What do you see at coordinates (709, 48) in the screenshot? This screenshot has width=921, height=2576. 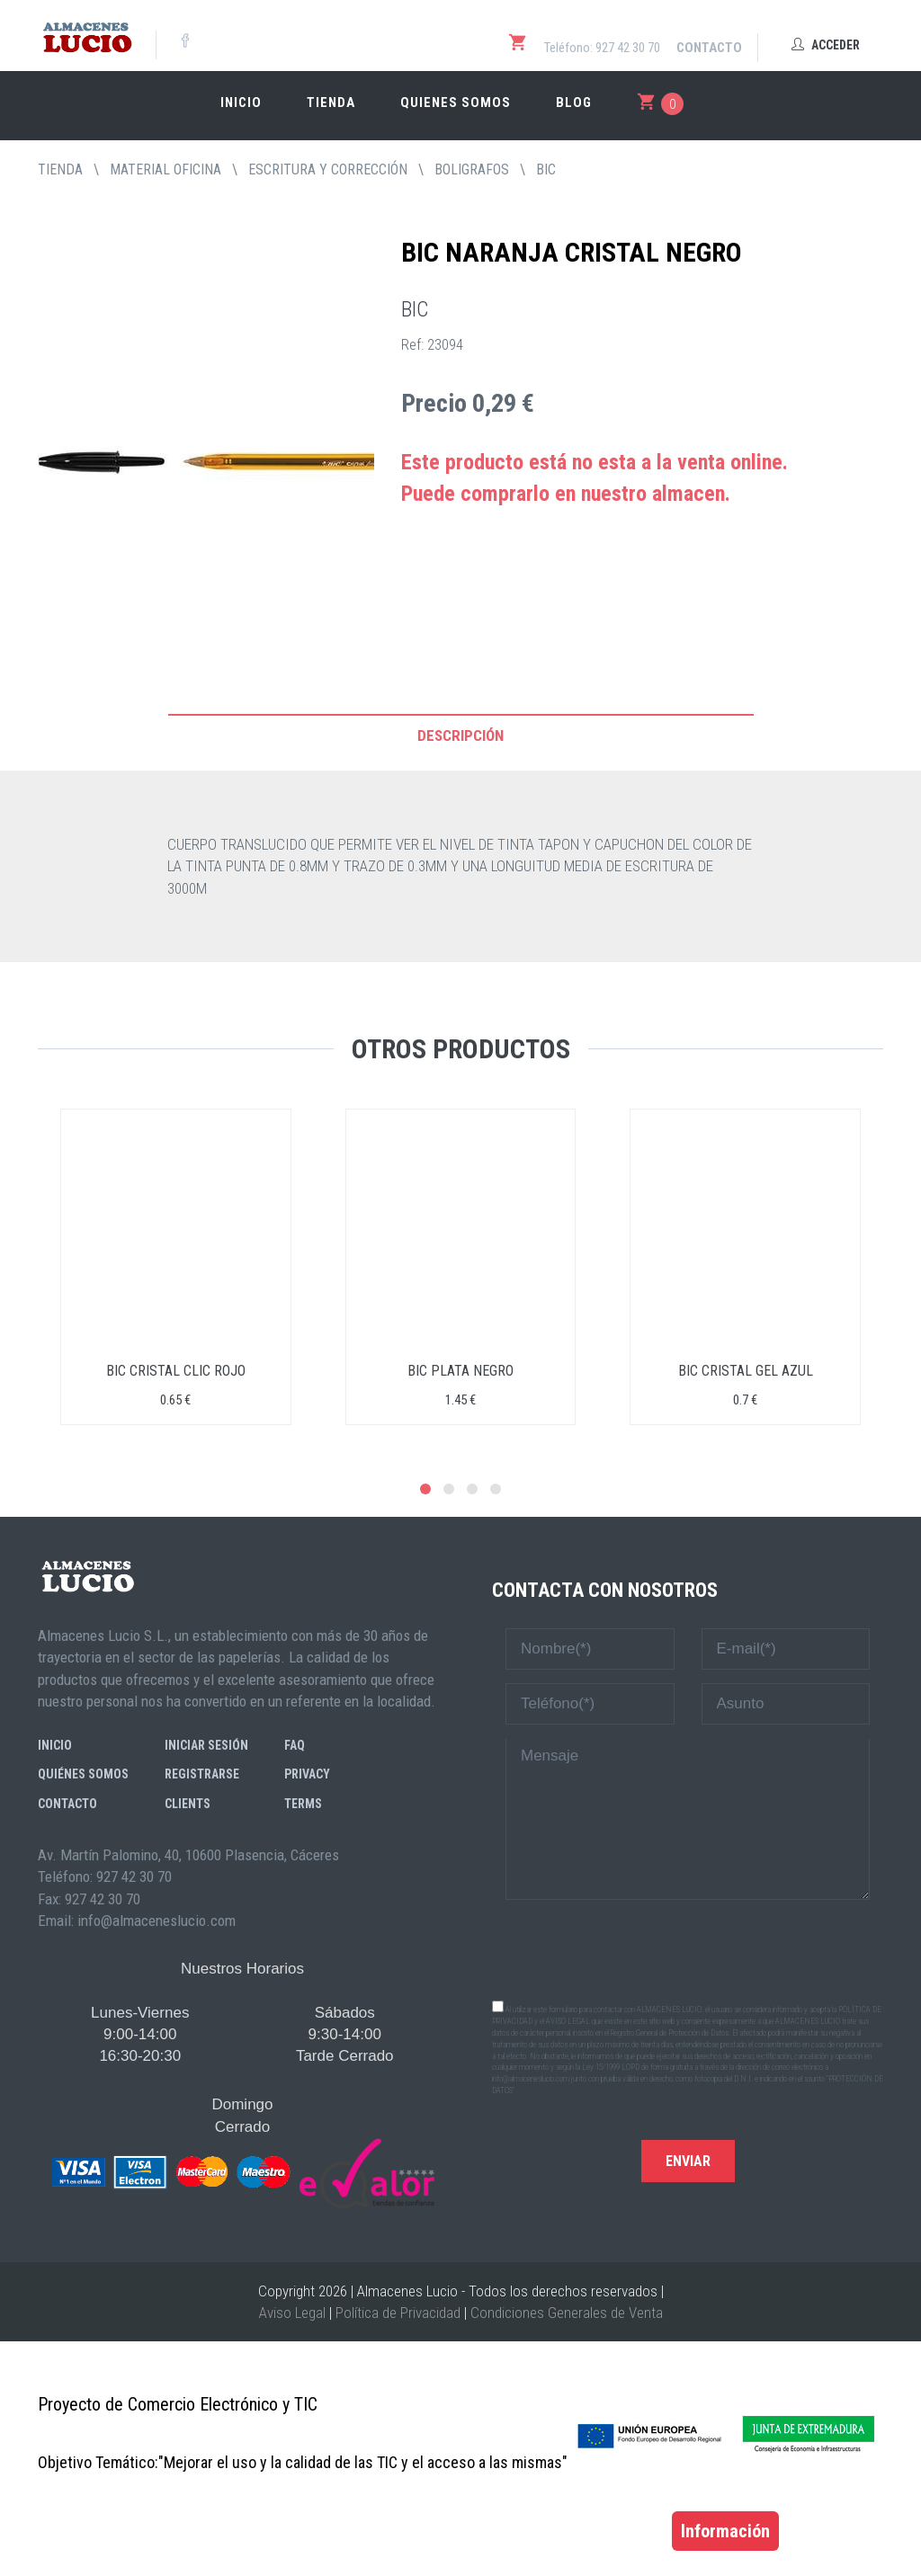 I see `Contacto` at bounding box center [709, 48].